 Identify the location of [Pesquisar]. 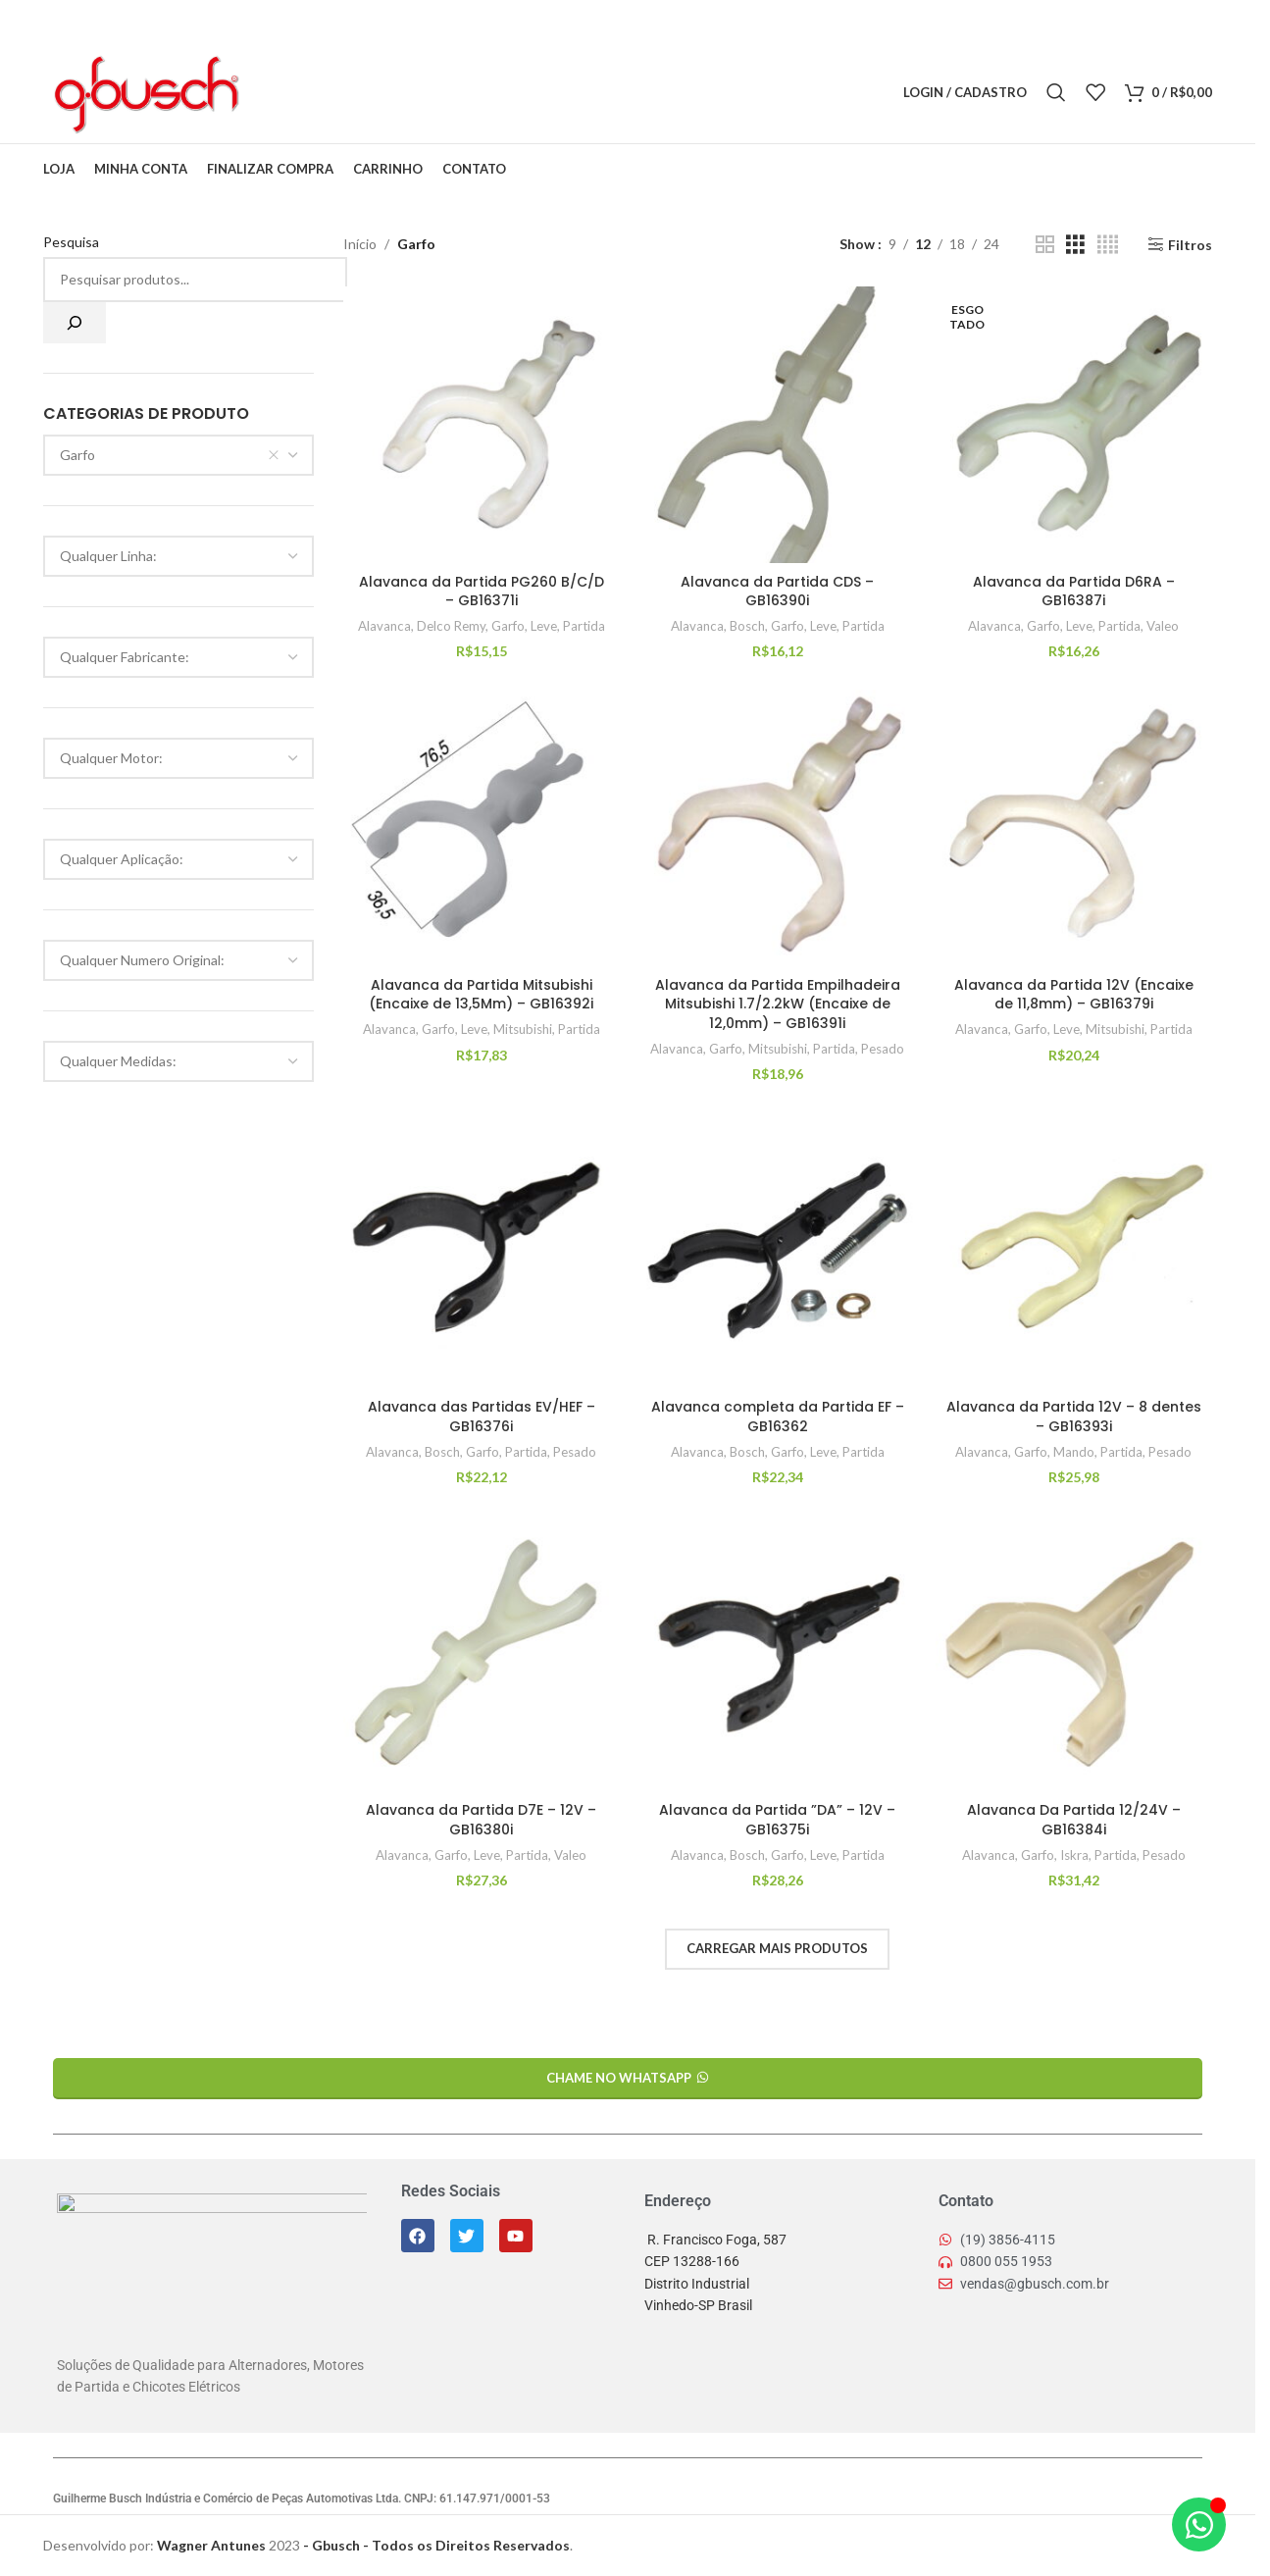
(1056, 92).